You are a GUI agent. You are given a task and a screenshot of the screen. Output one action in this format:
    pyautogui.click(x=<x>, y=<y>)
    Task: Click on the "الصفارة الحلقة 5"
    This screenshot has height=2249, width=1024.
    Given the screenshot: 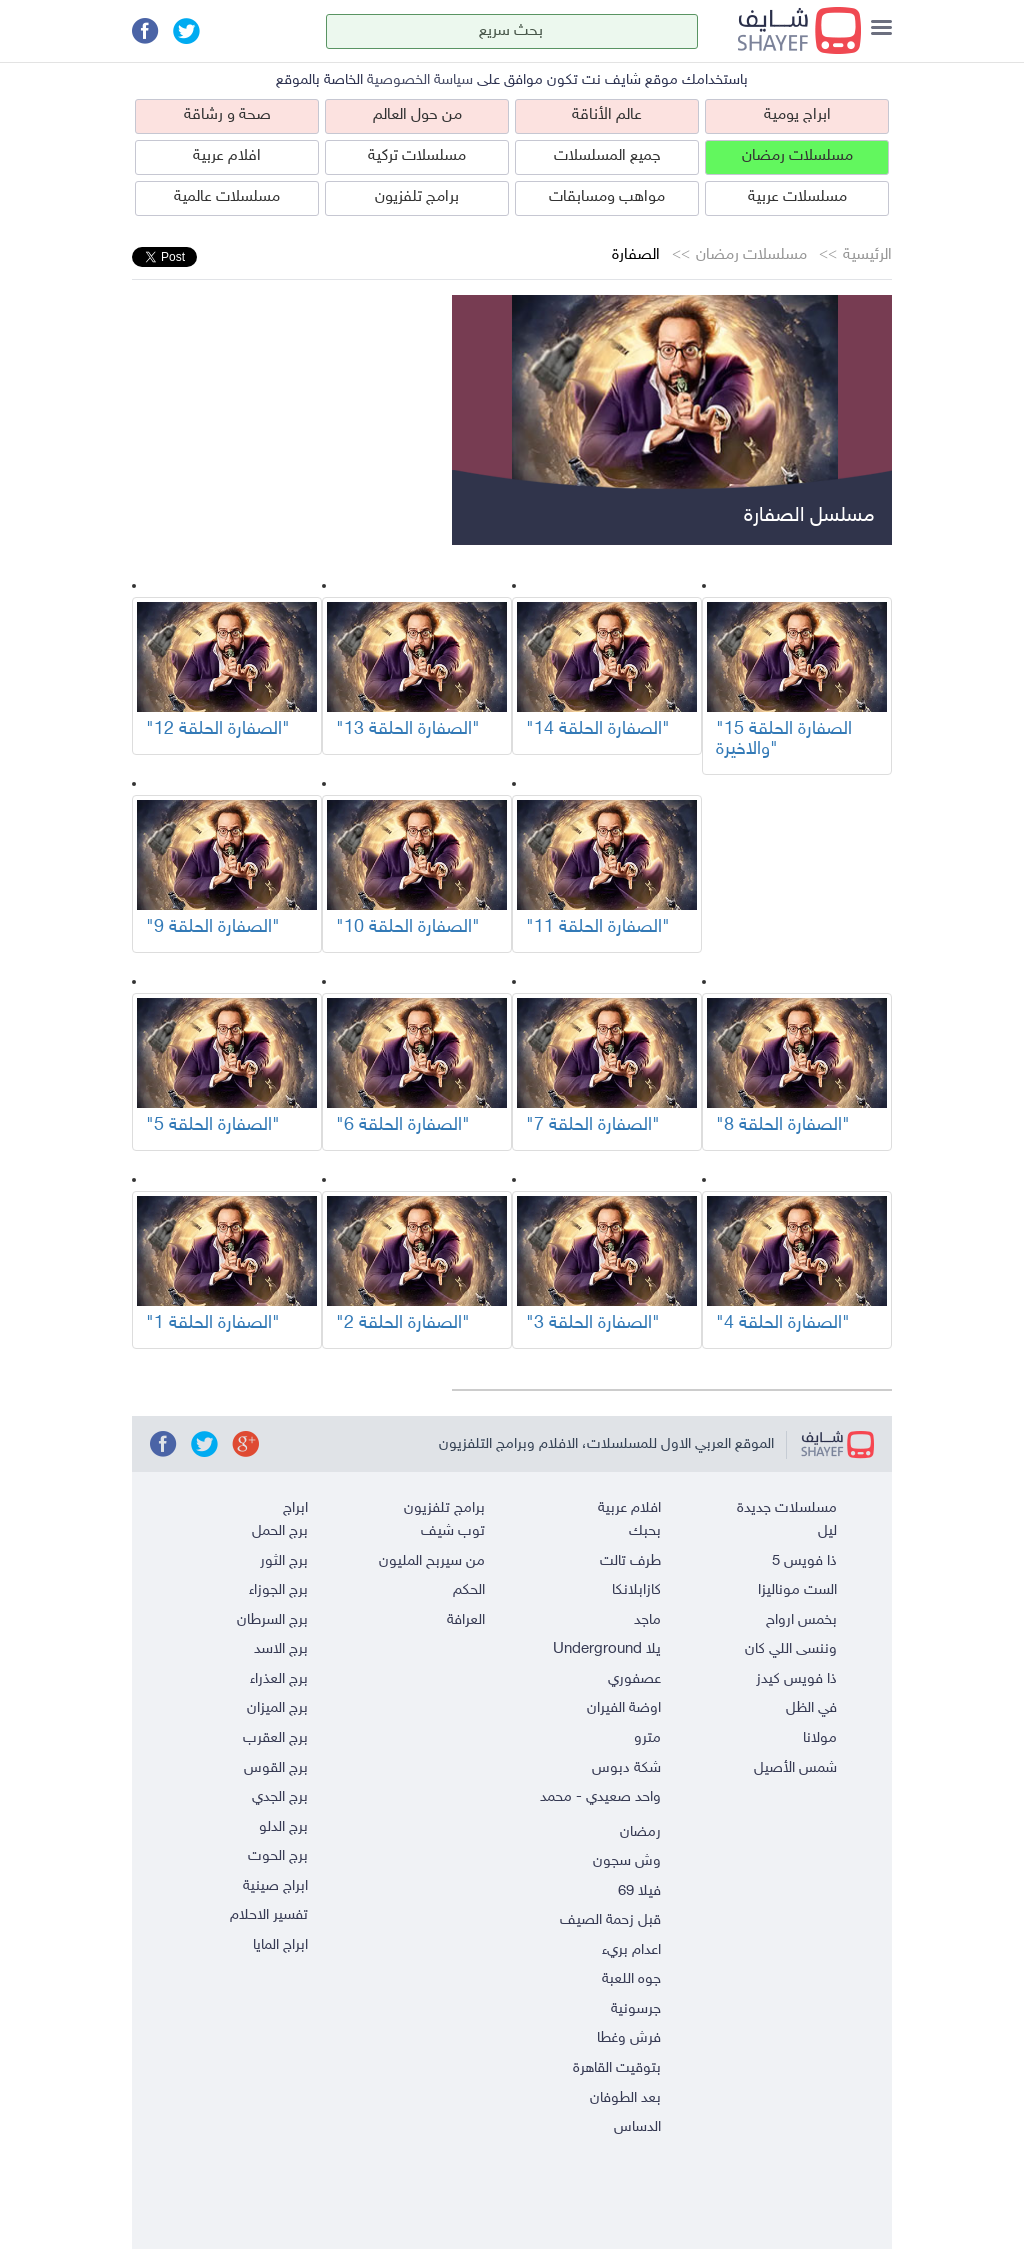 What is the action you would take?
    pyautogui.click(x=213, y=1126)
    